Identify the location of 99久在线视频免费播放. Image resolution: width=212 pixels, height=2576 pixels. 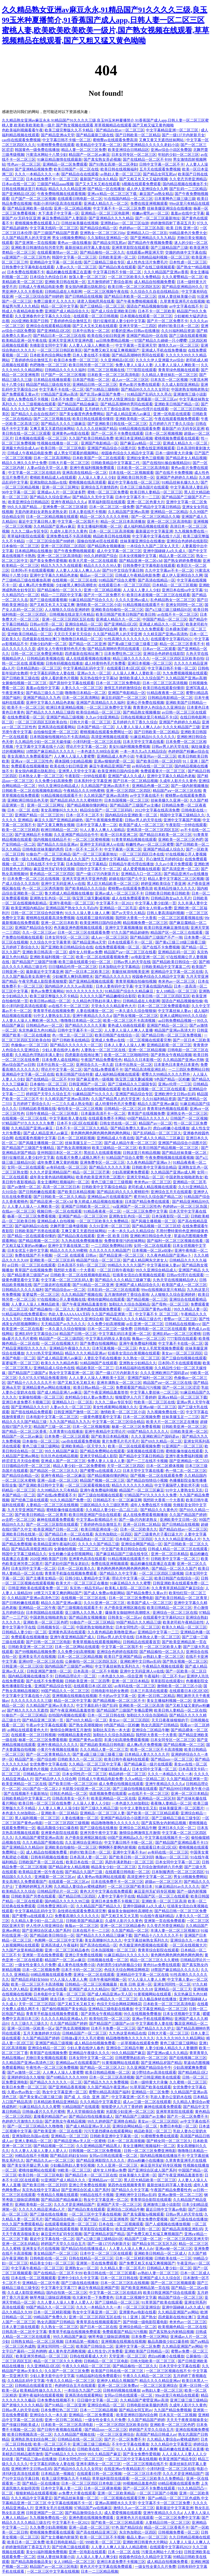
(142, 2014).